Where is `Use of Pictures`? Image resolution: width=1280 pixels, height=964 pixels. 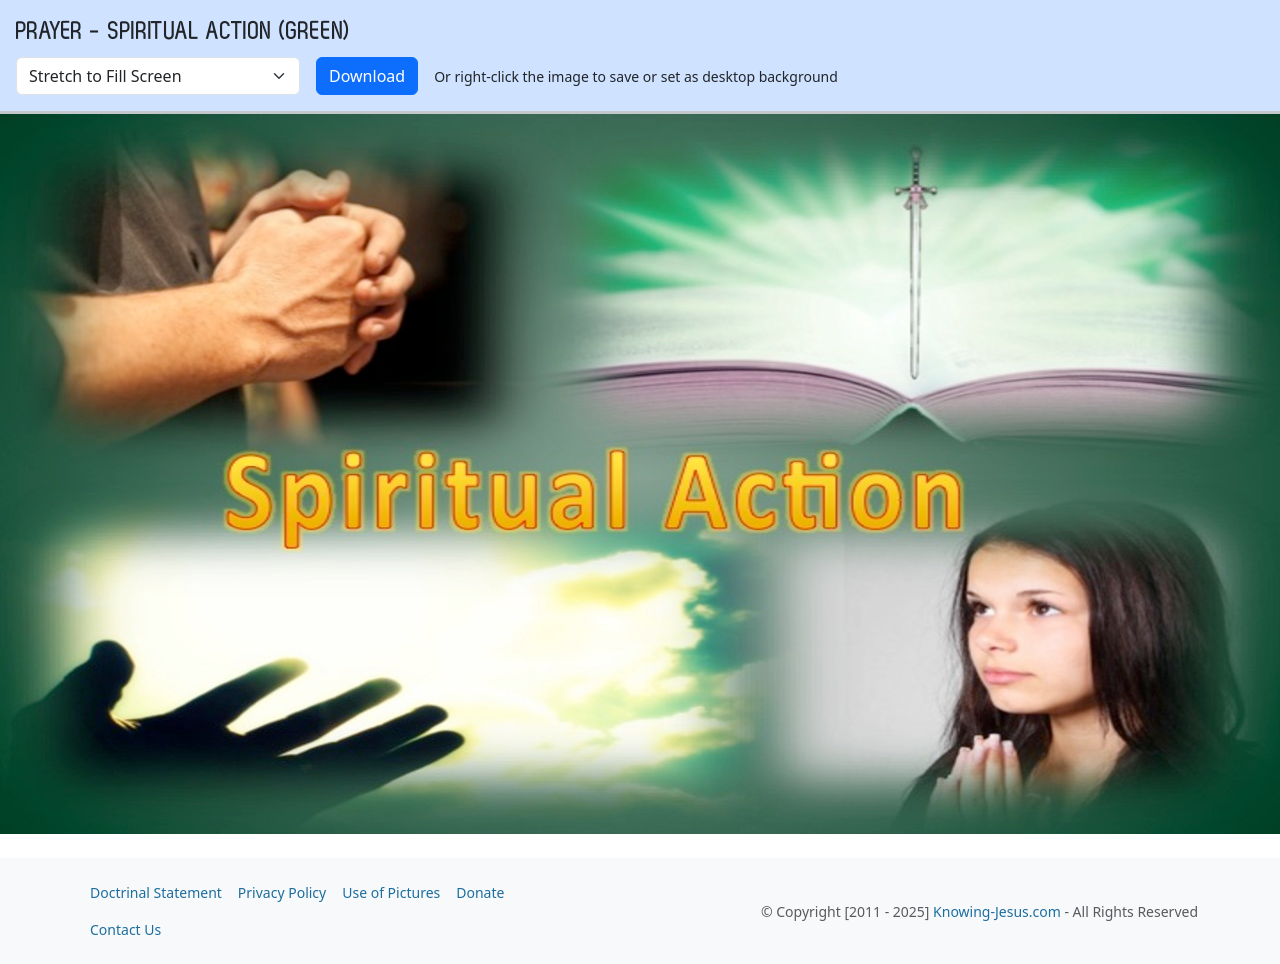
Use of Pictures is located at coordinates (391, 892).